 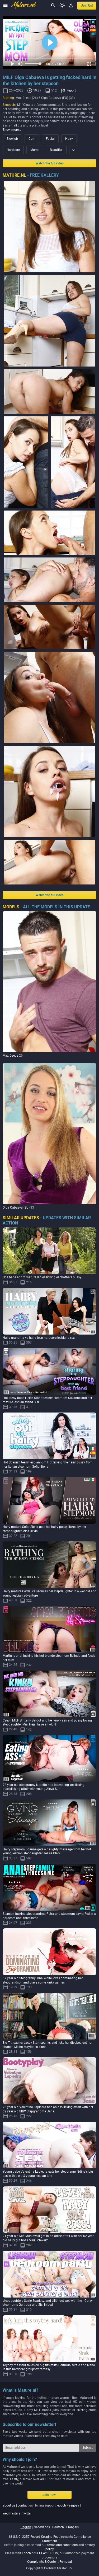 I want to click on Hot Spanish teeny lesbian Kim Hot licking the hairy pussy from her Italian stepmom Sofia Siena, so click(x=48, y=1464).